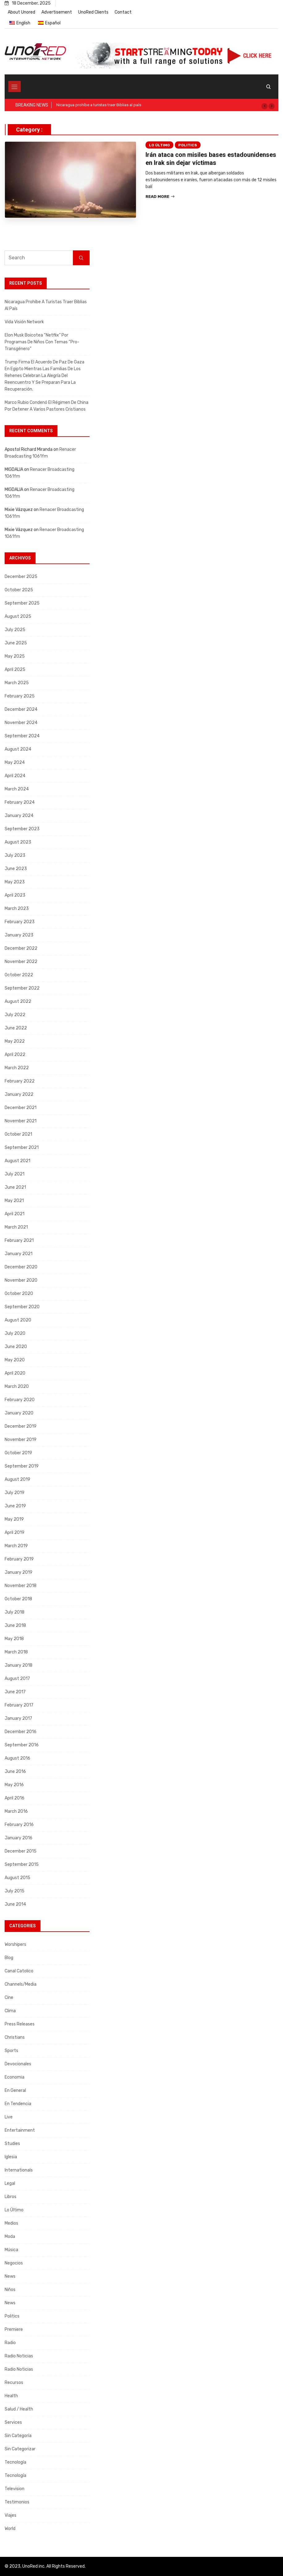 Image resolution: width=283 pixels, height=2576 pixels. What do you see at coordinates (18, 2064) in the screenshot?
I see `Devocionales` at bounding box center [18, 2064].